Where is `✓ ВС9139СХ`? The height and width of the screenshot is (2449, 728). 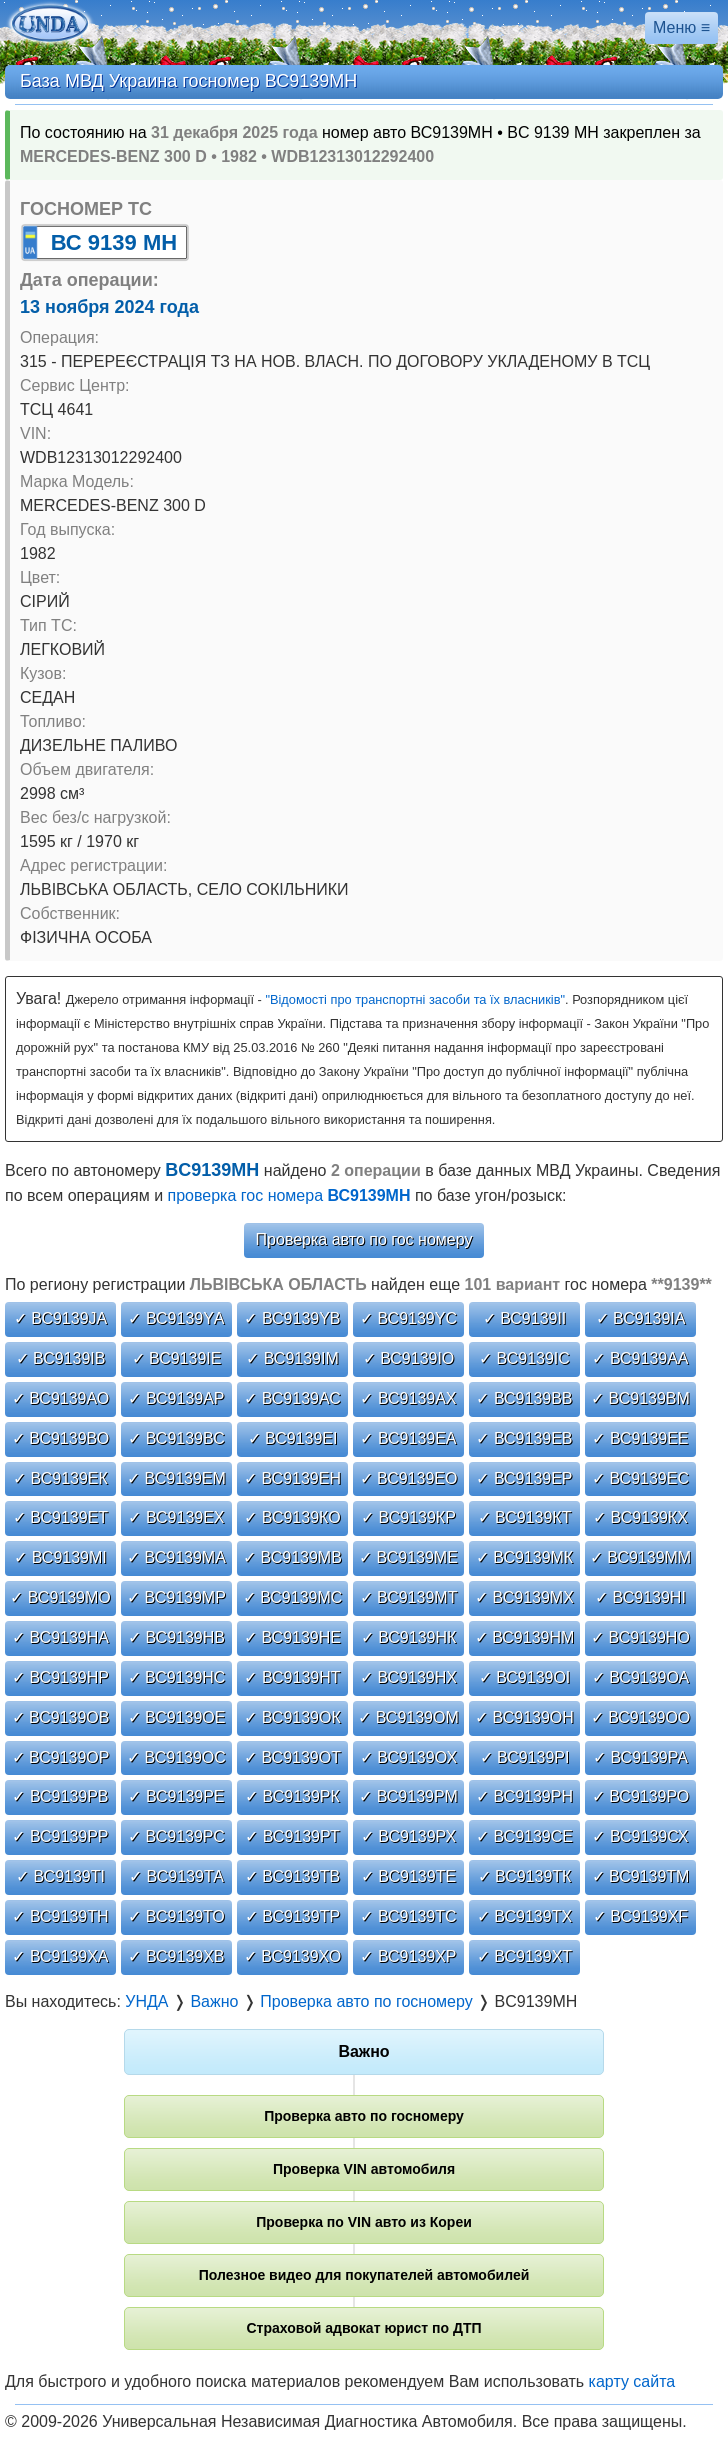
✓ ВС9139СХ is located at coordinates (640, 1836).